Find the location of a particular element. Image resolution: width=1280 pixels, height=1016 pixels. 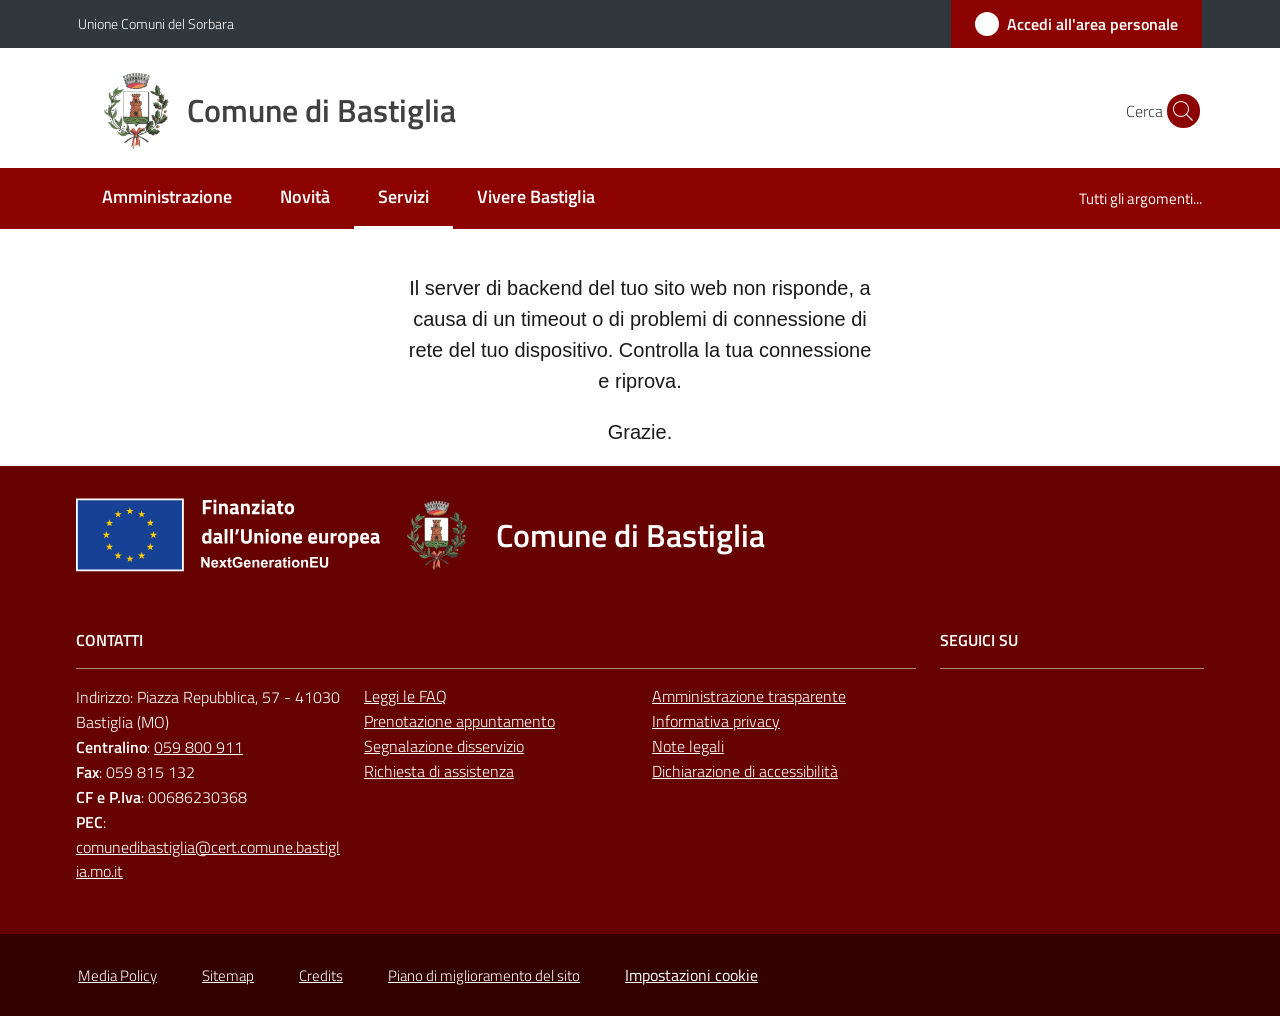

Informativa privacy is located at coordinates (716, 721).